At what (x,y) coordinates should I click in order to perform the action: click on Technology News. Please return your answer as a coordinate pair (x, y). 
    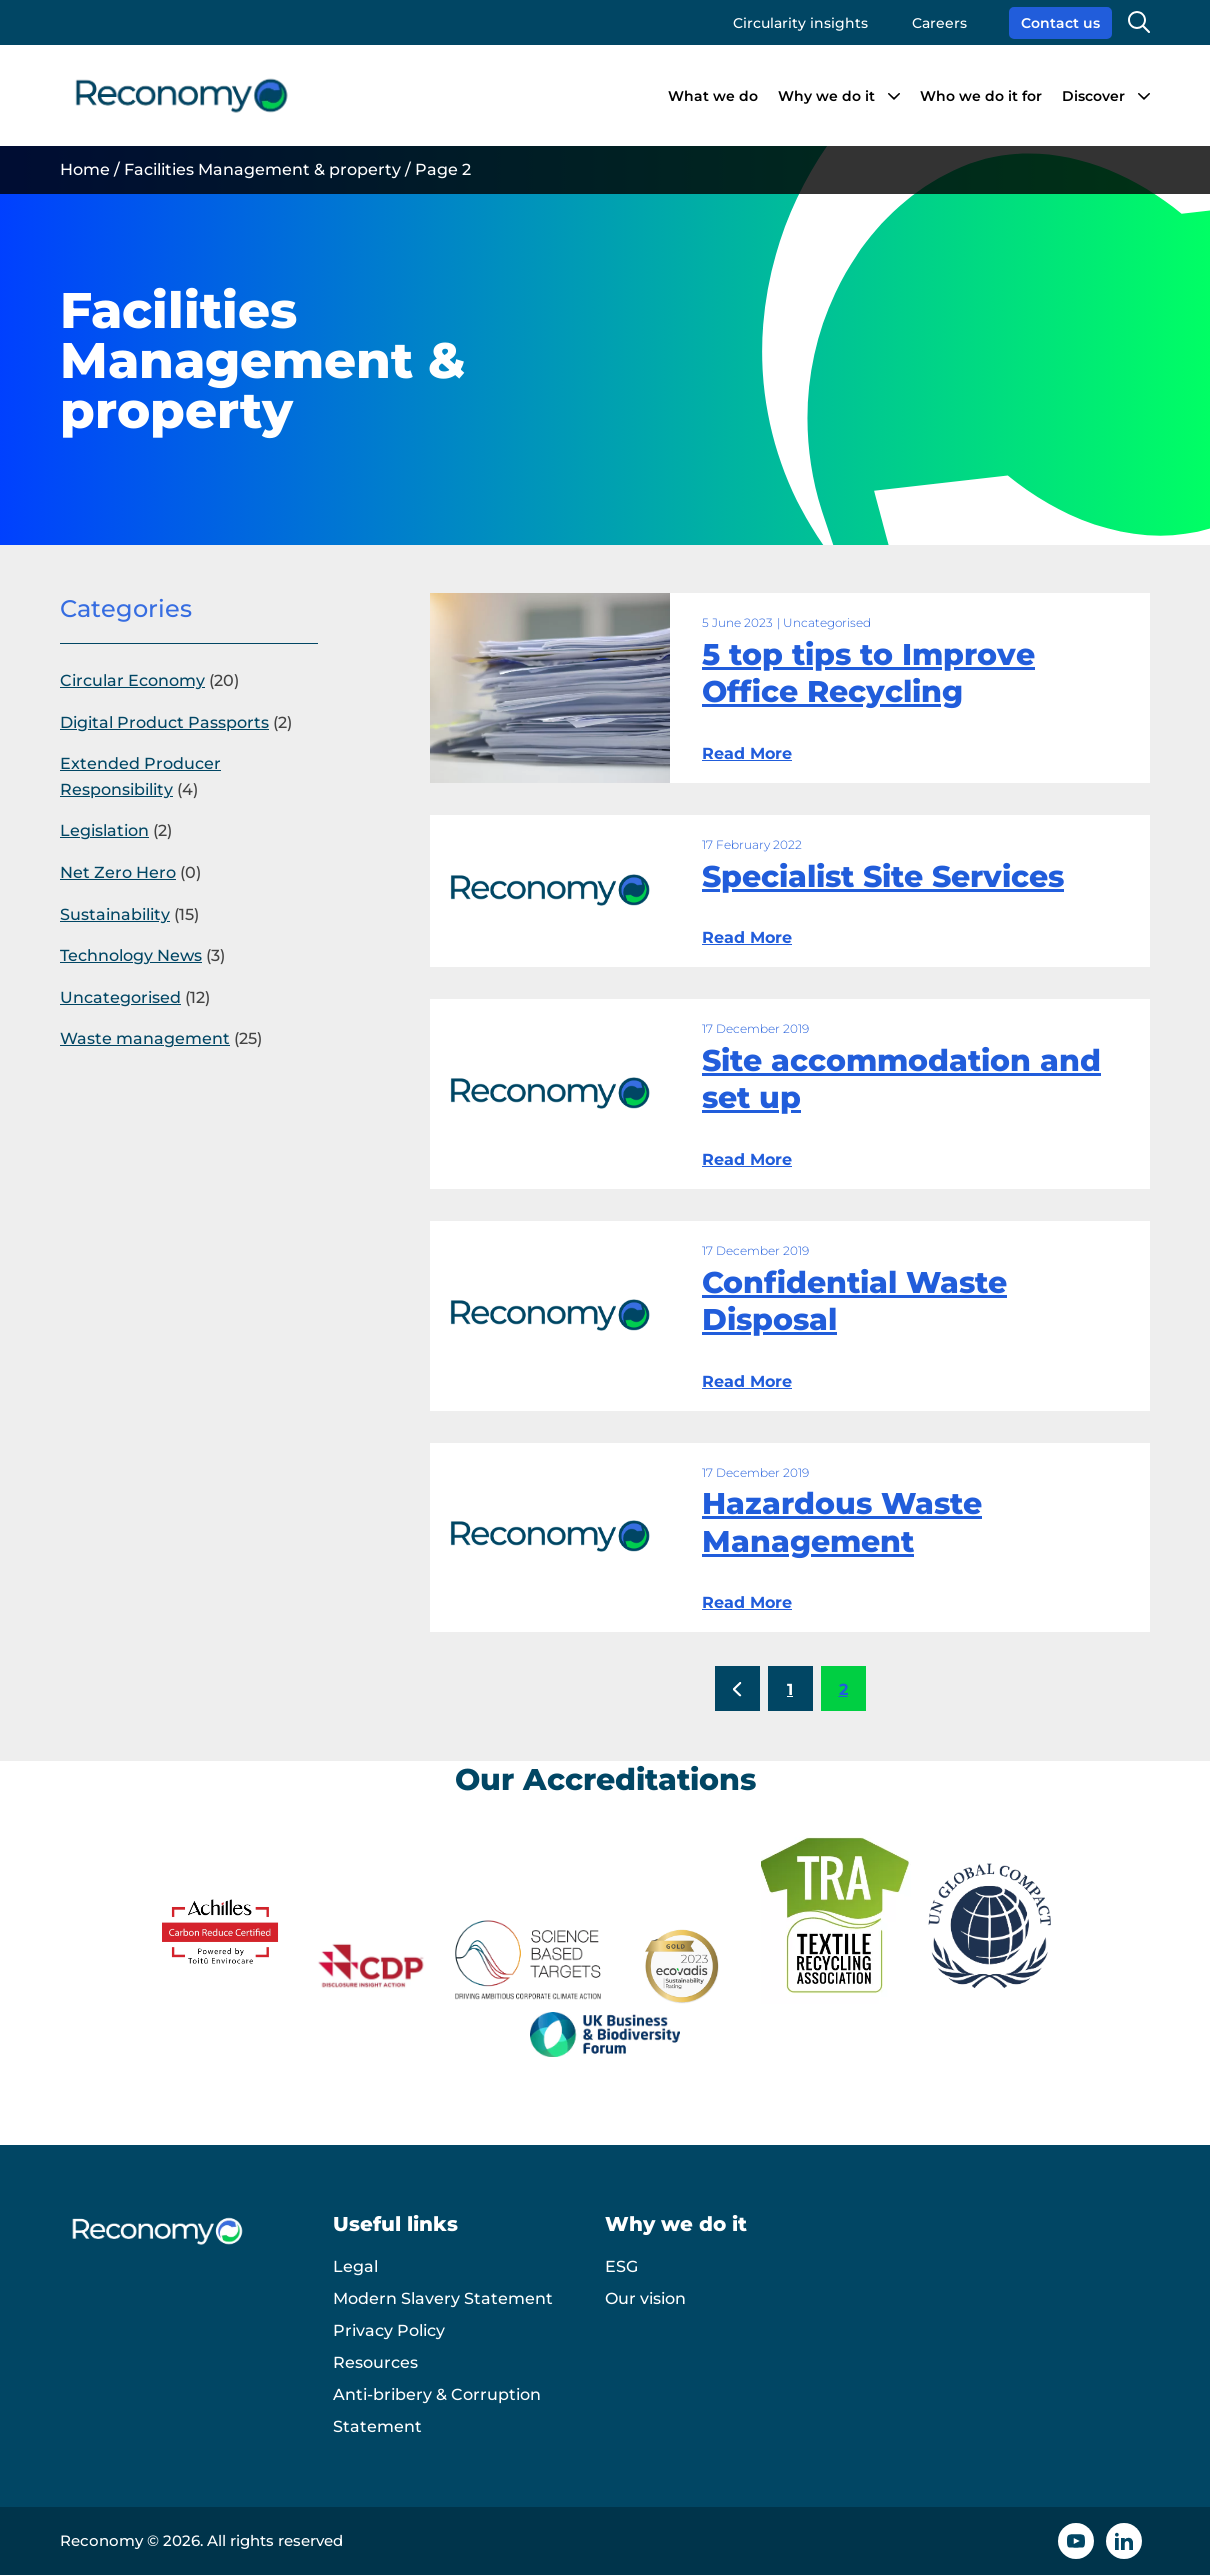
    Looking at the image, I should click on (131, 955).